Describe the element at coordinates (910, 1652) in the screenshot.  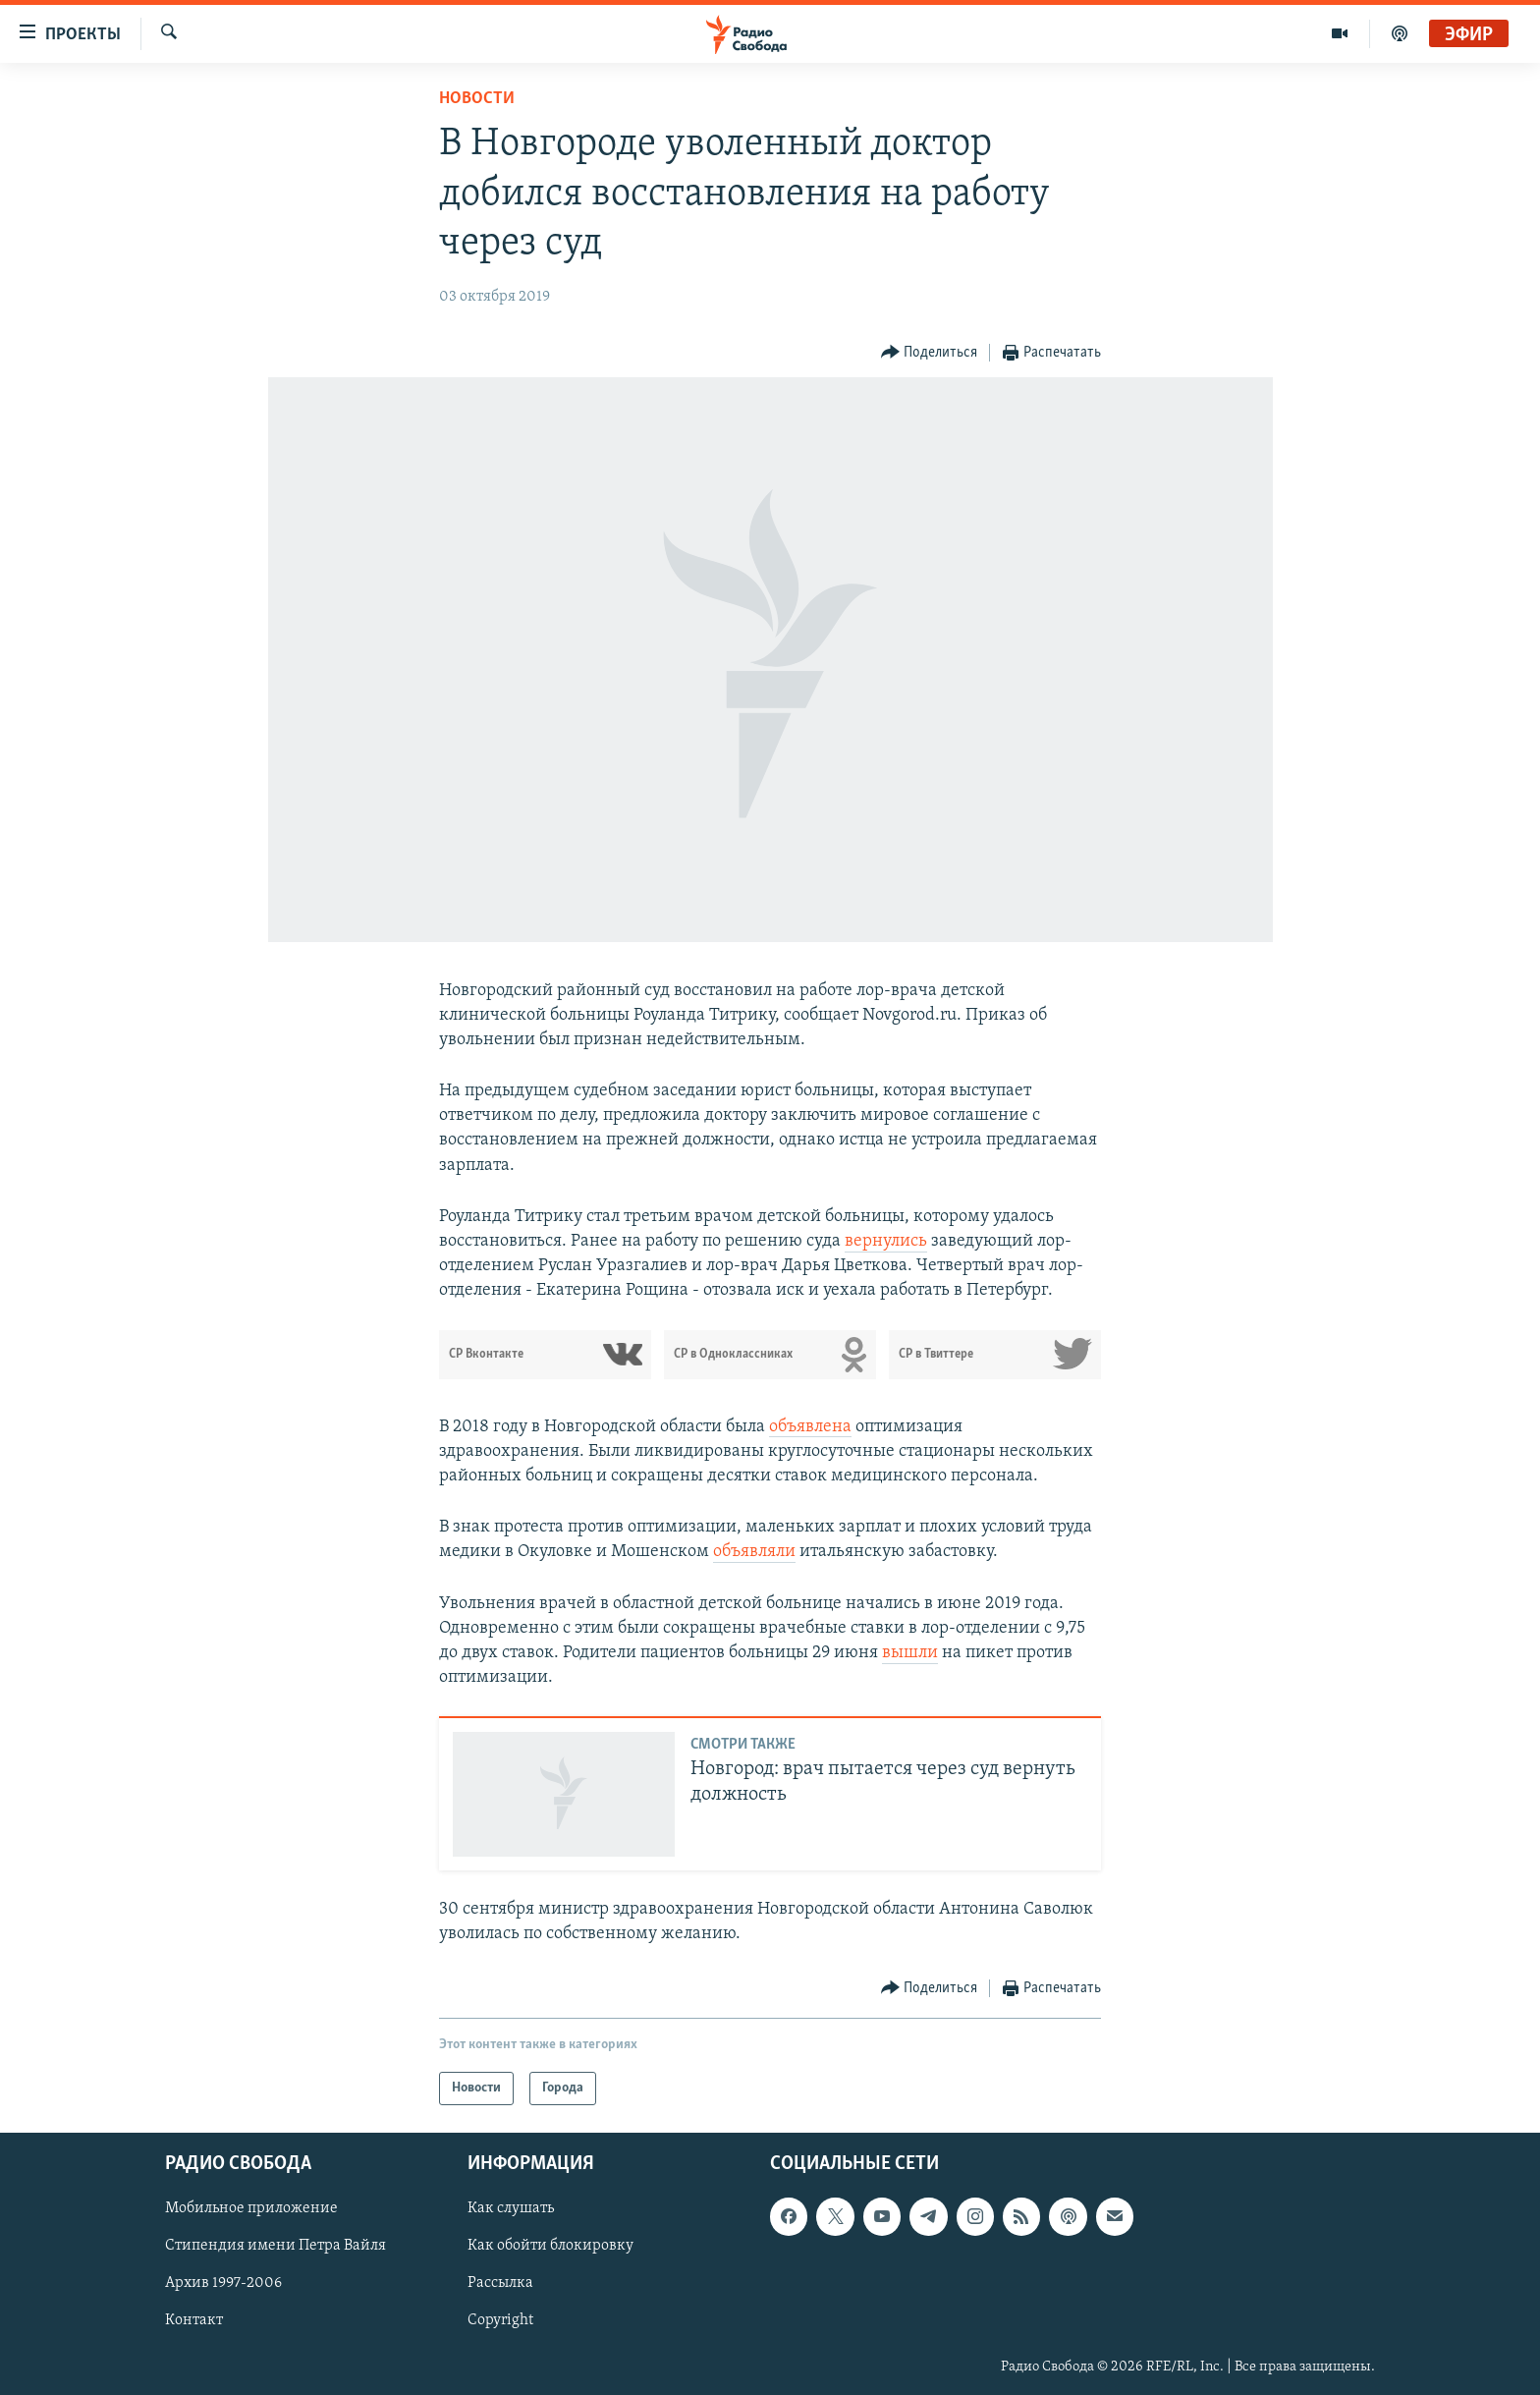
I see `вышли` at that location.